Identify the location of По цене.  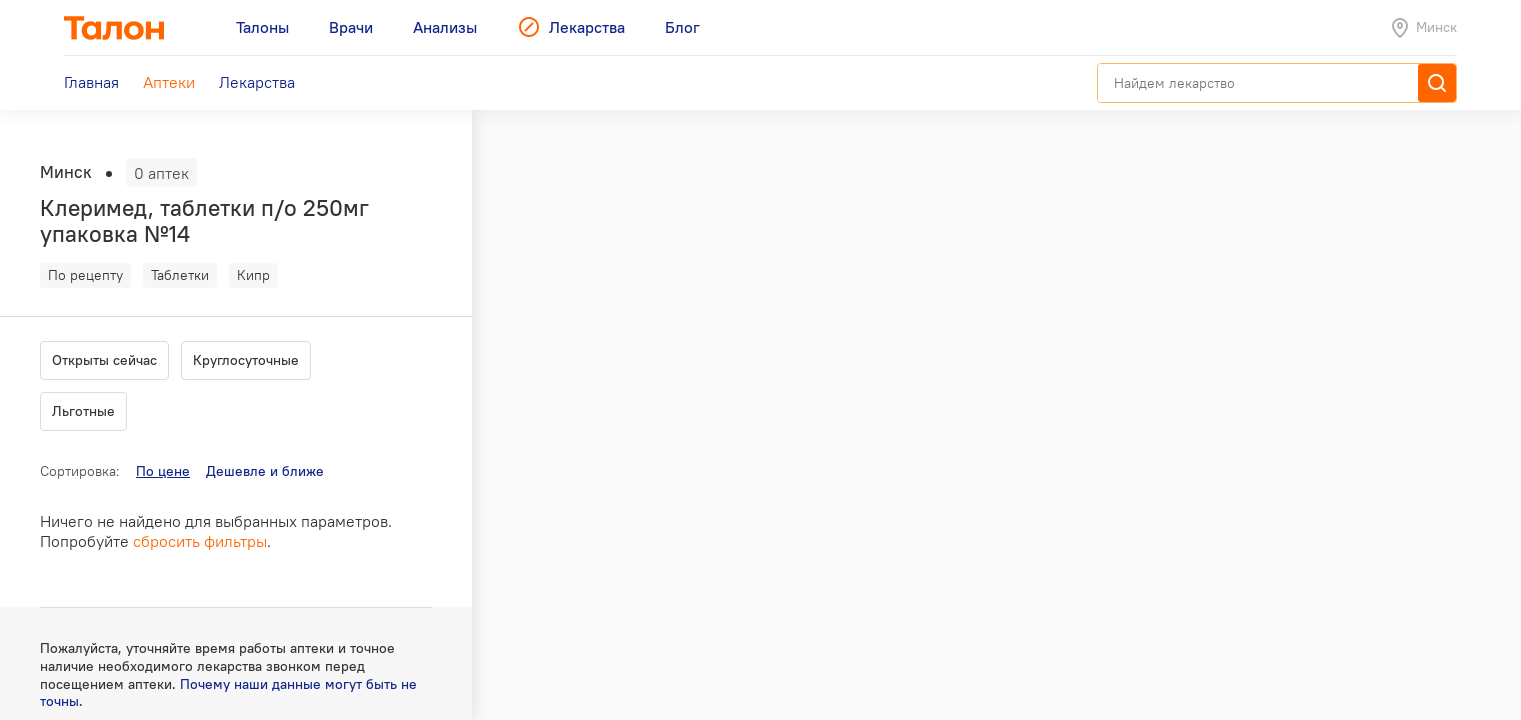
(163, 471).